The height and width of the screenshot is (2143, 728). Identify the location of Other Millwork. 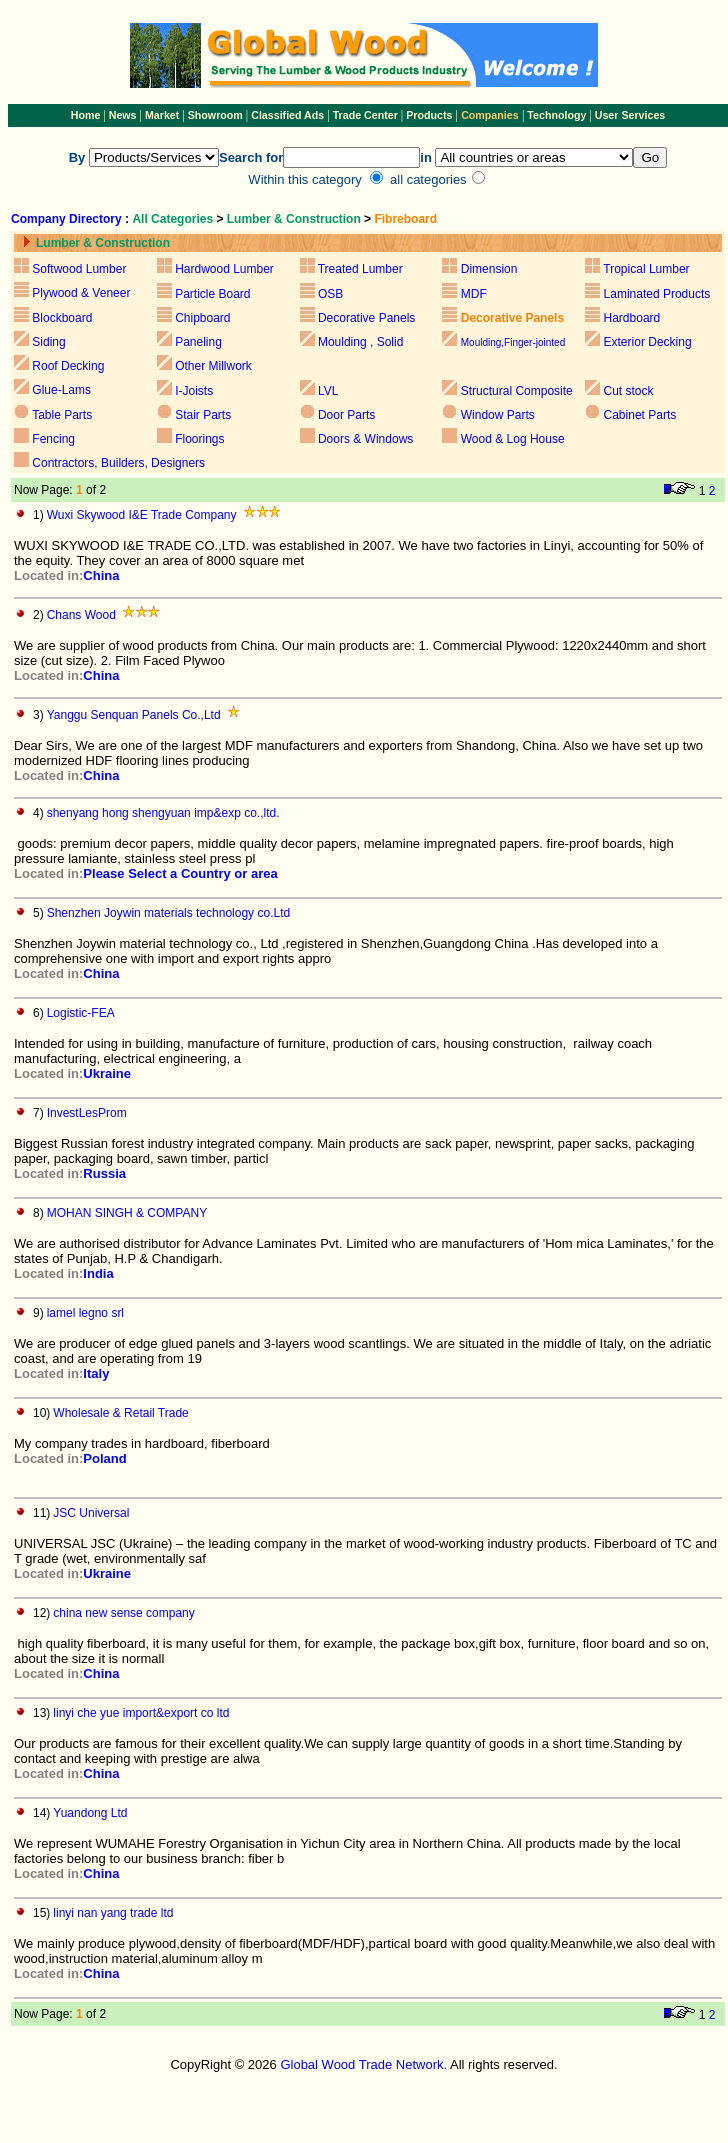
(213, 366).